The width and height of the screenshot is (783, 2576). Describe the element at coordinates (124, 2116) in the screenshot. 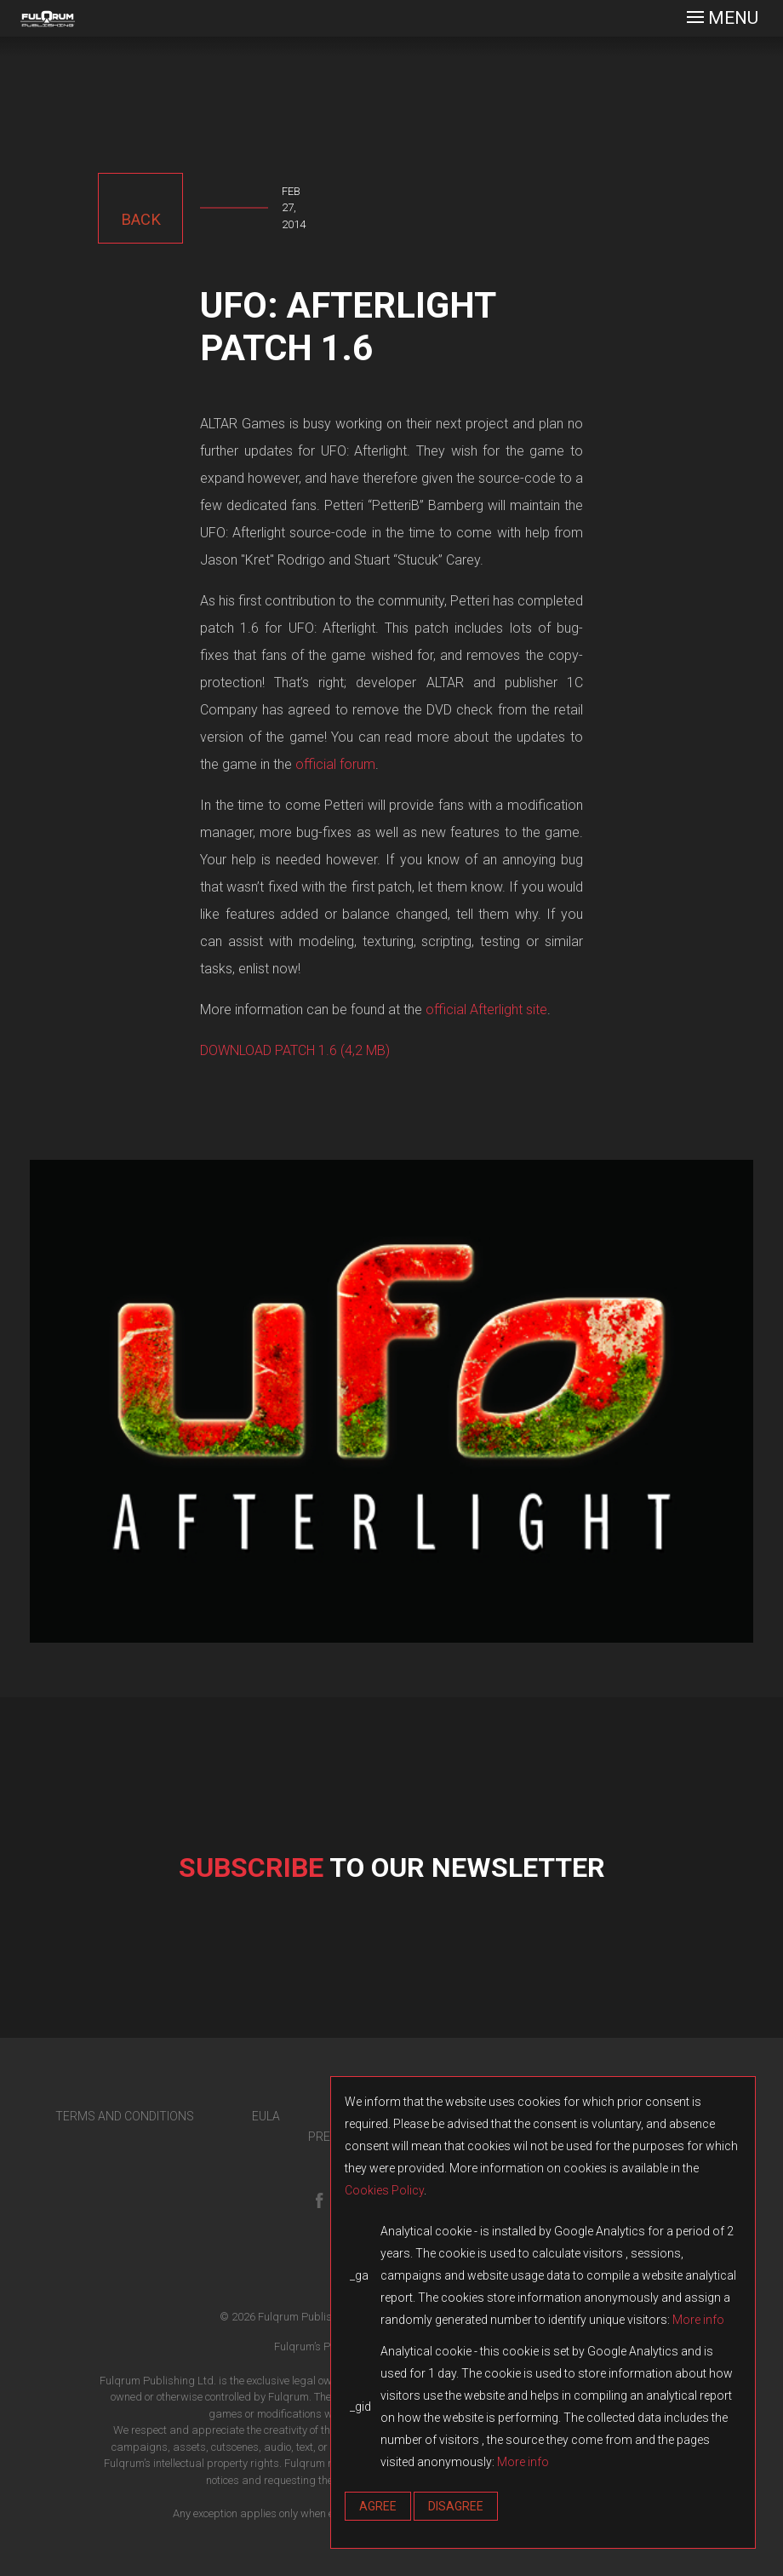

I see `TERMS AND CONDITIONS` at that location.